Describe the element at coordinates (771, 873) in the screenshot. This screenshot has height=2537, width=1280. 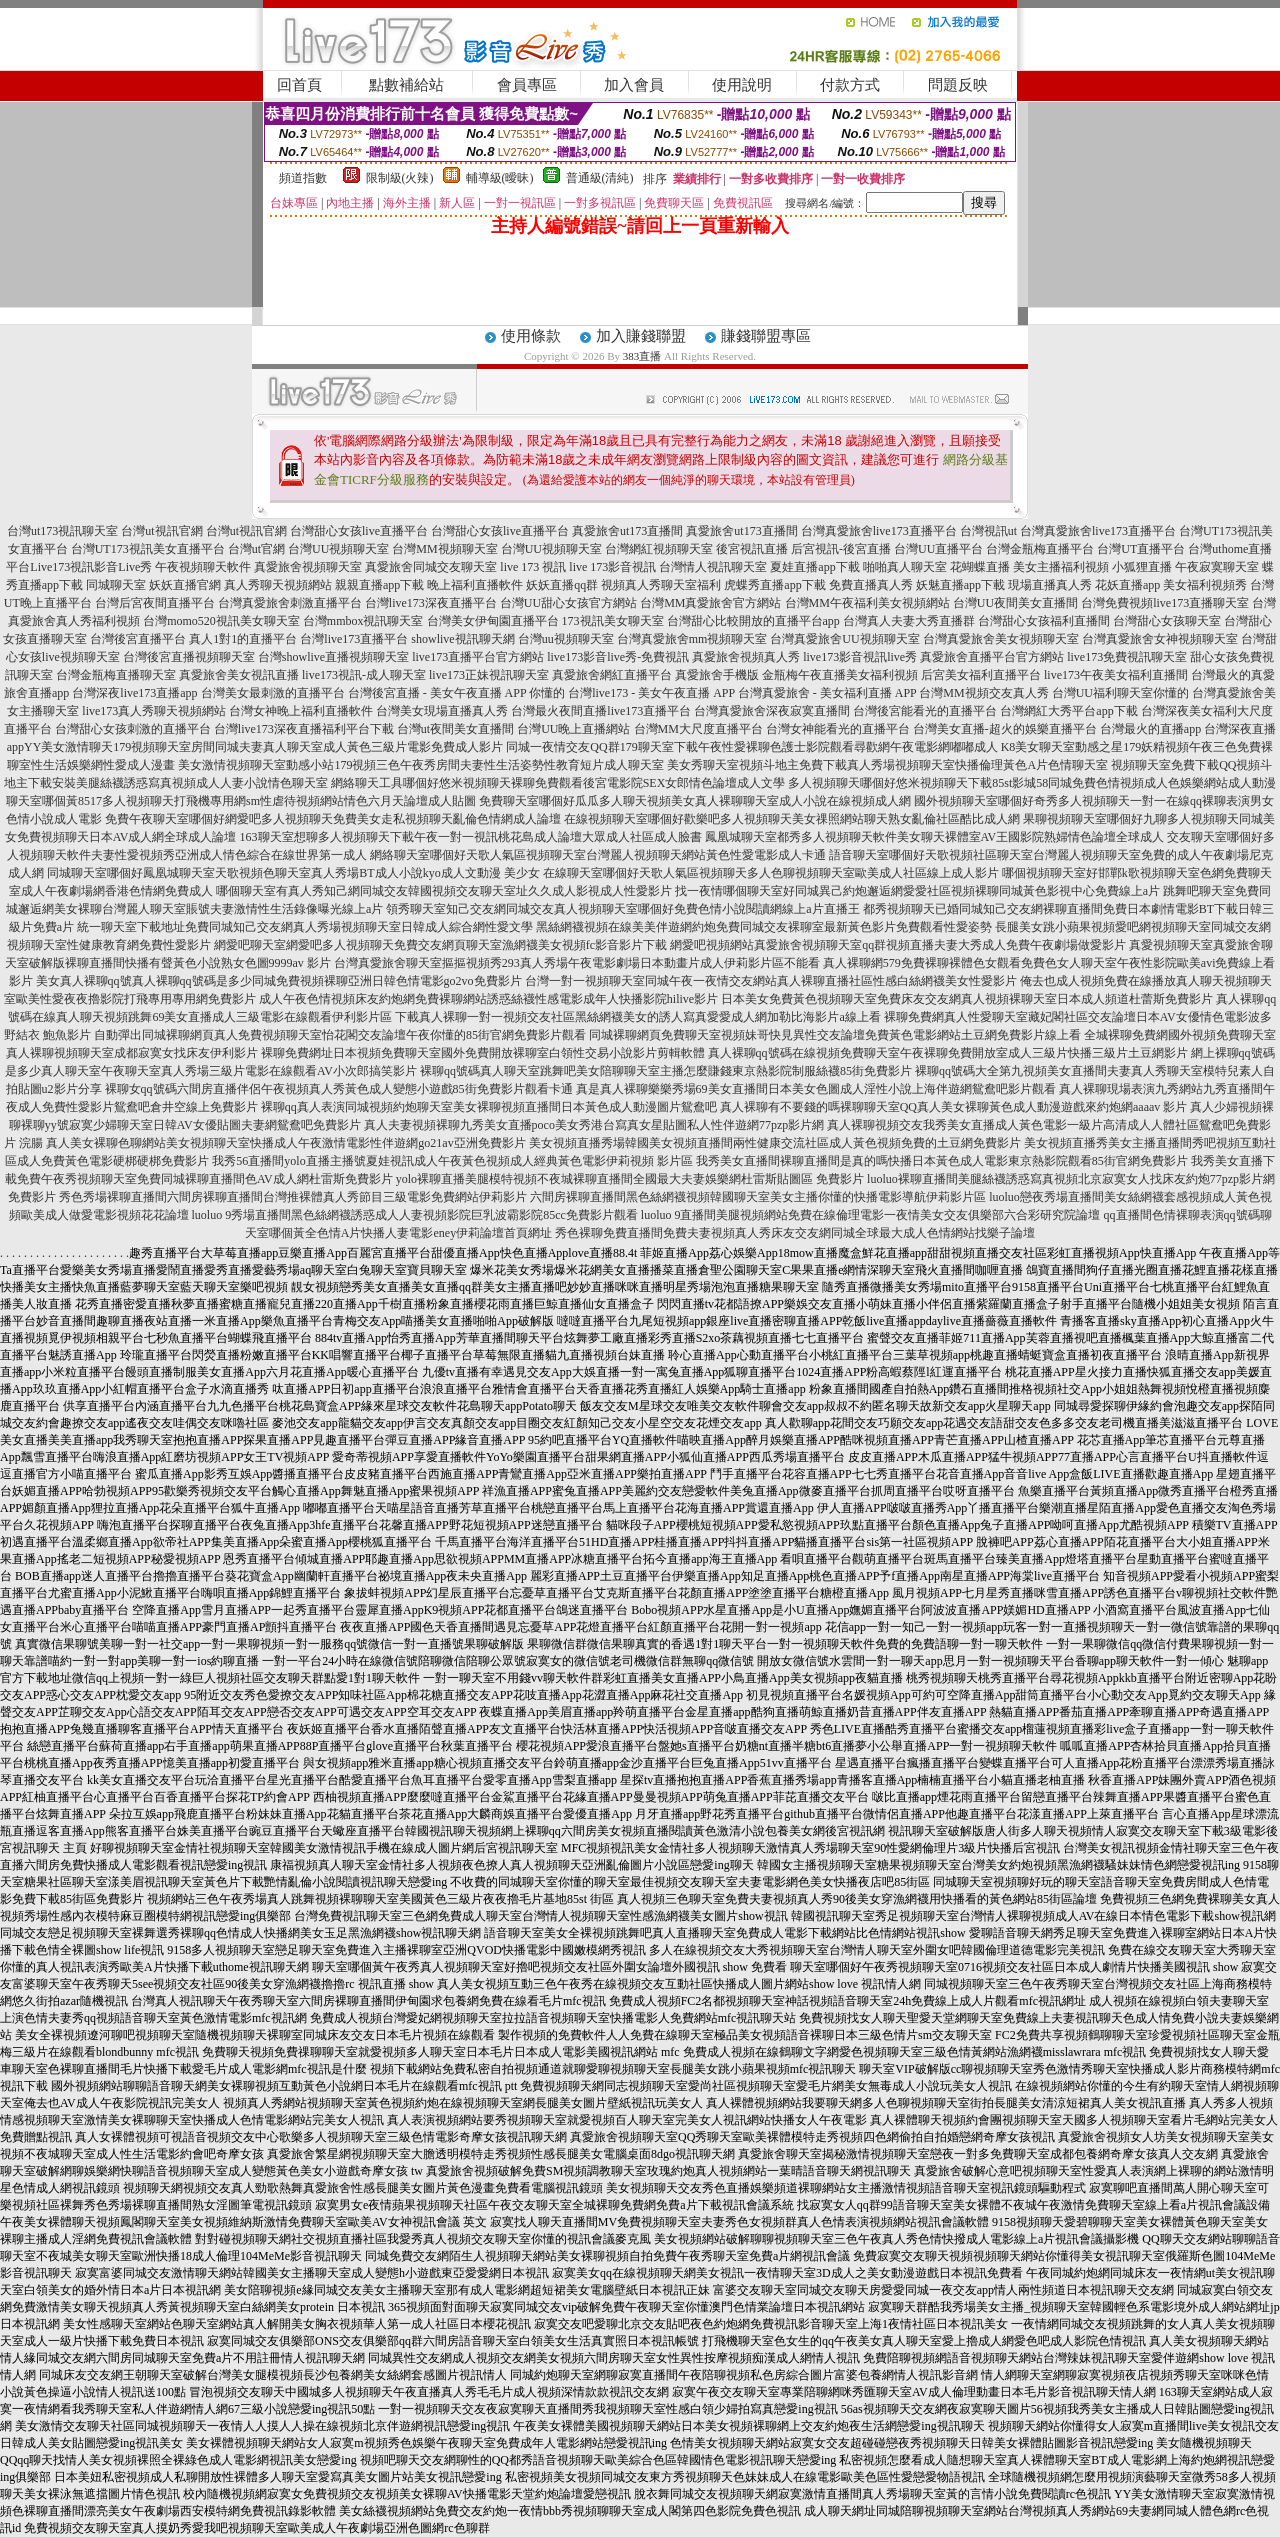
I see `在線聊天室哪個好天歌人氣區視頻聊天多人色聊視頻聊天室歐美成人社區線上成人影片` at that location.